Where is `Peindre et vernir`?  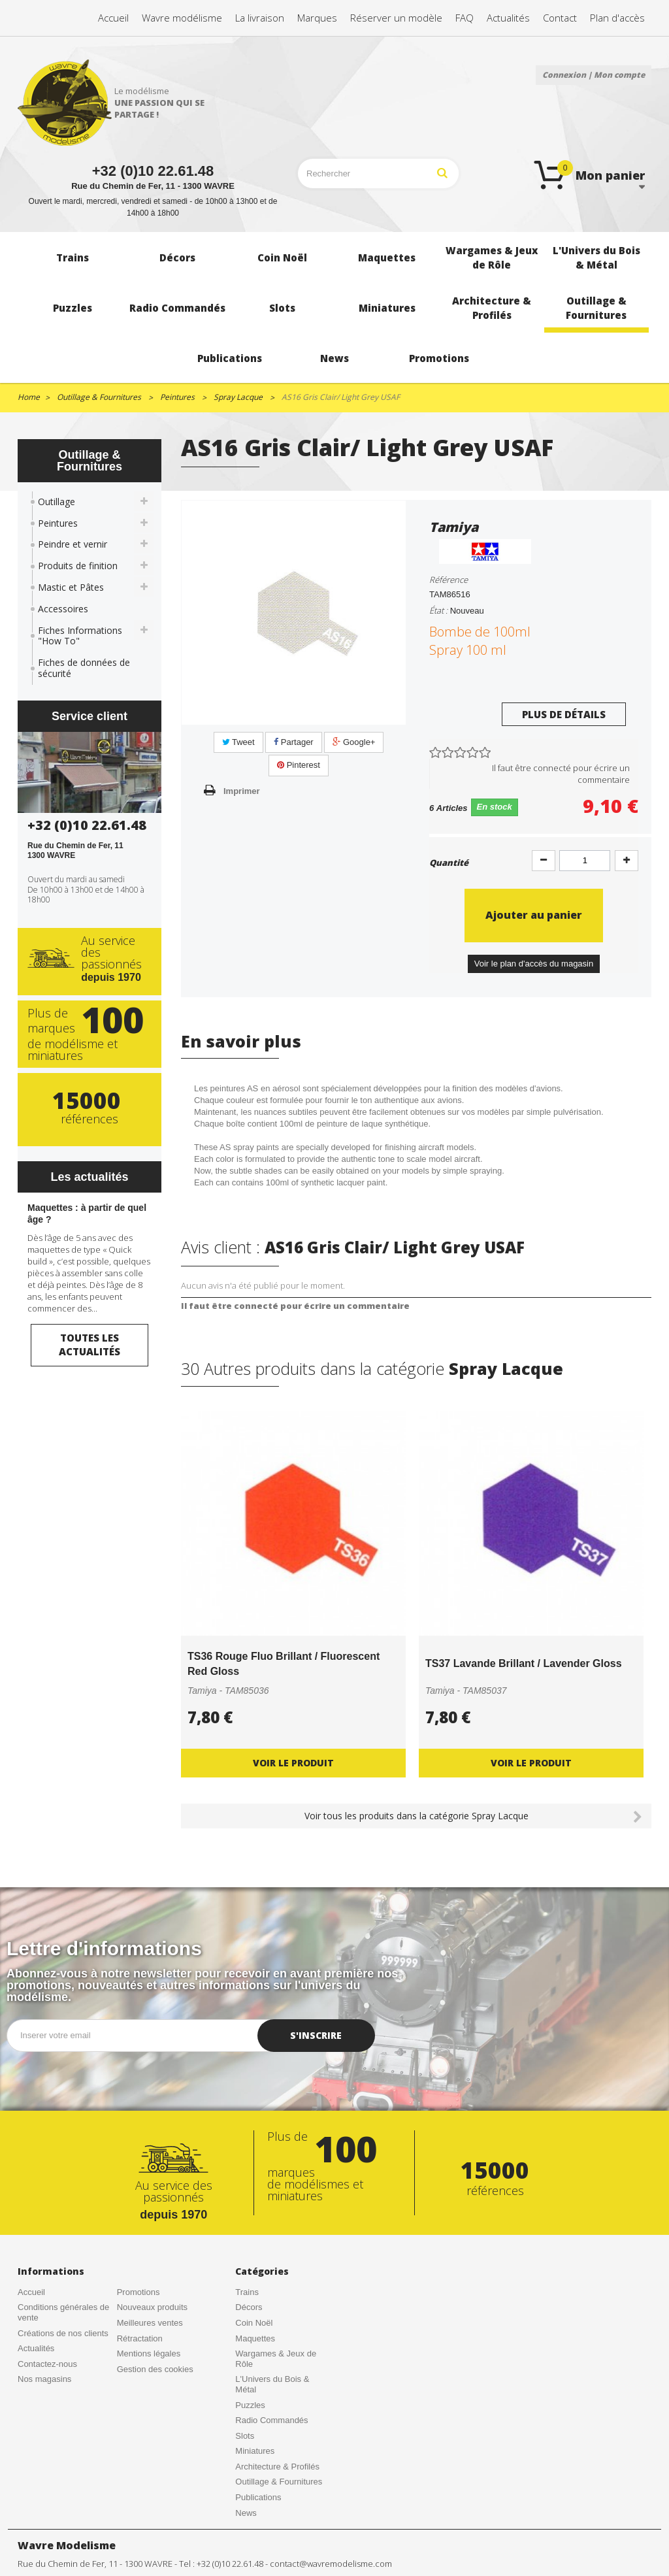
Peindre et vernir is located at coordinates (72, 544).